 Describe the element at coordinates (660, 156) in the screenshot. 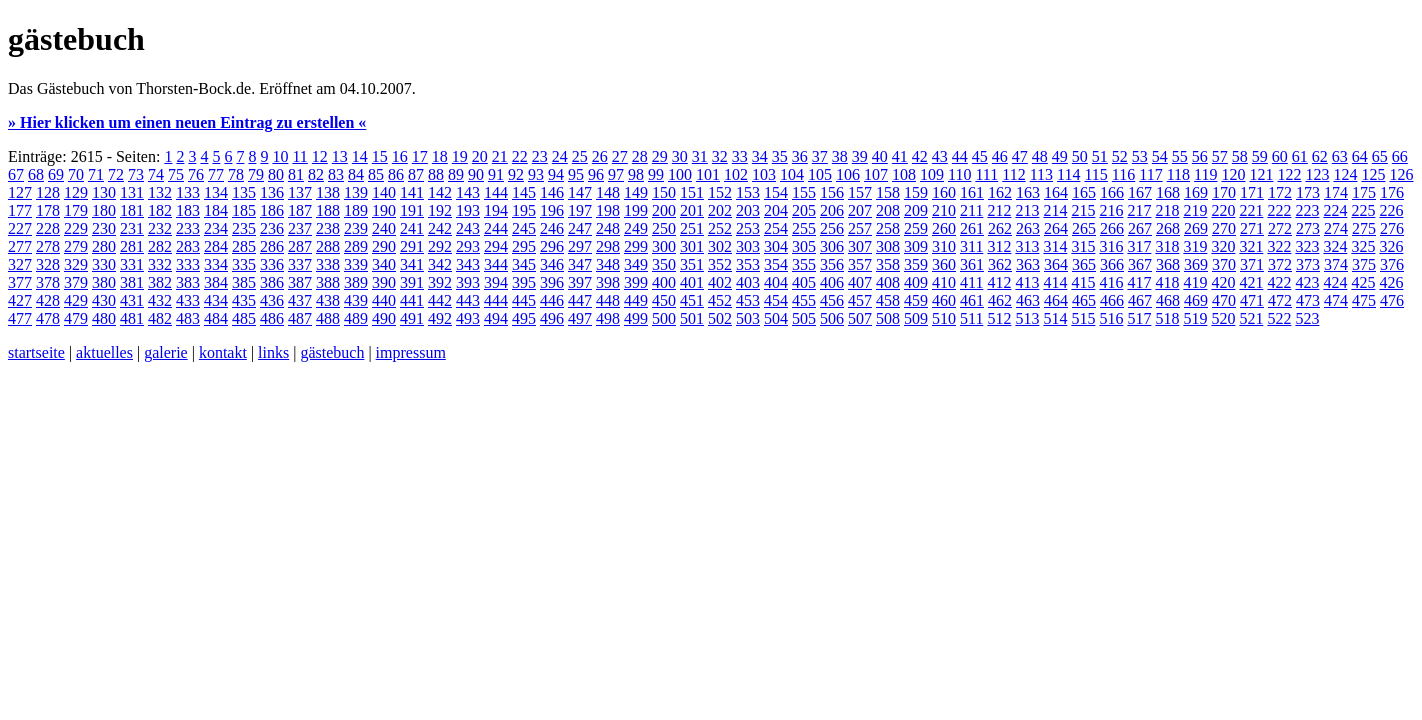

I see `29` at that location.